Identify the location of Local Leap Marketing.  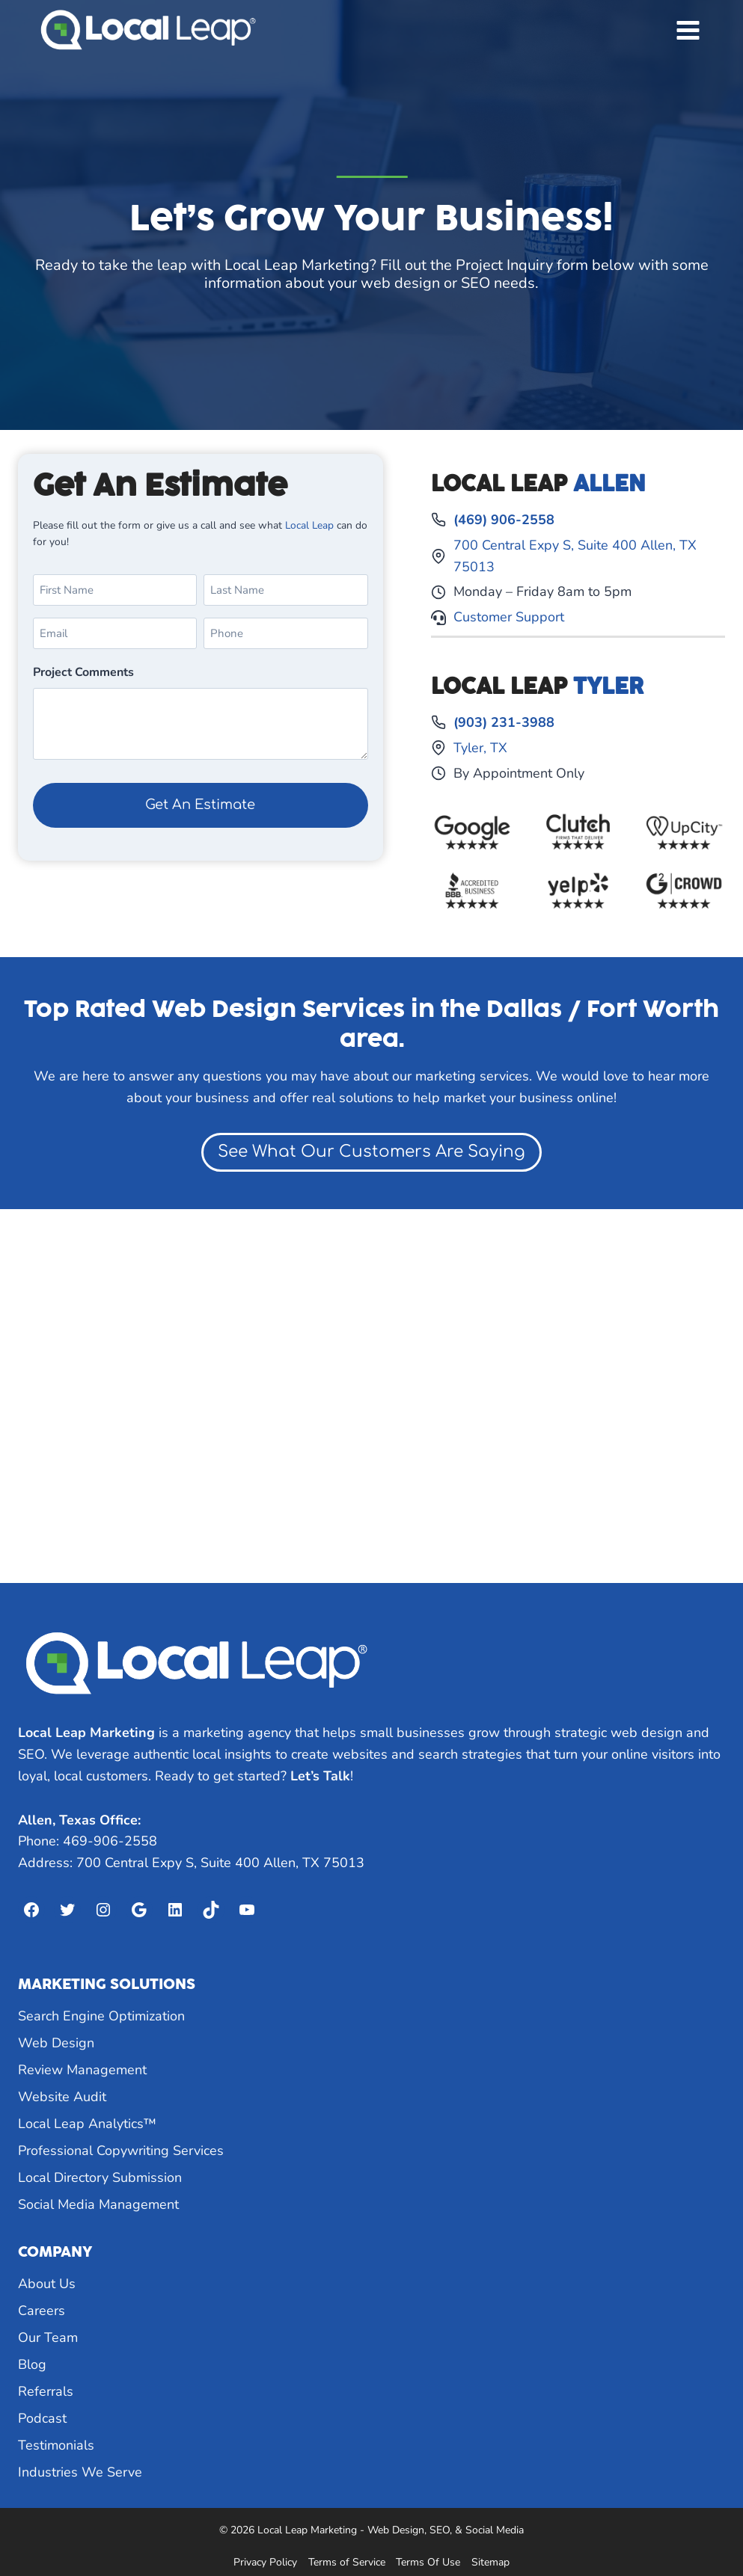
(297, 265).